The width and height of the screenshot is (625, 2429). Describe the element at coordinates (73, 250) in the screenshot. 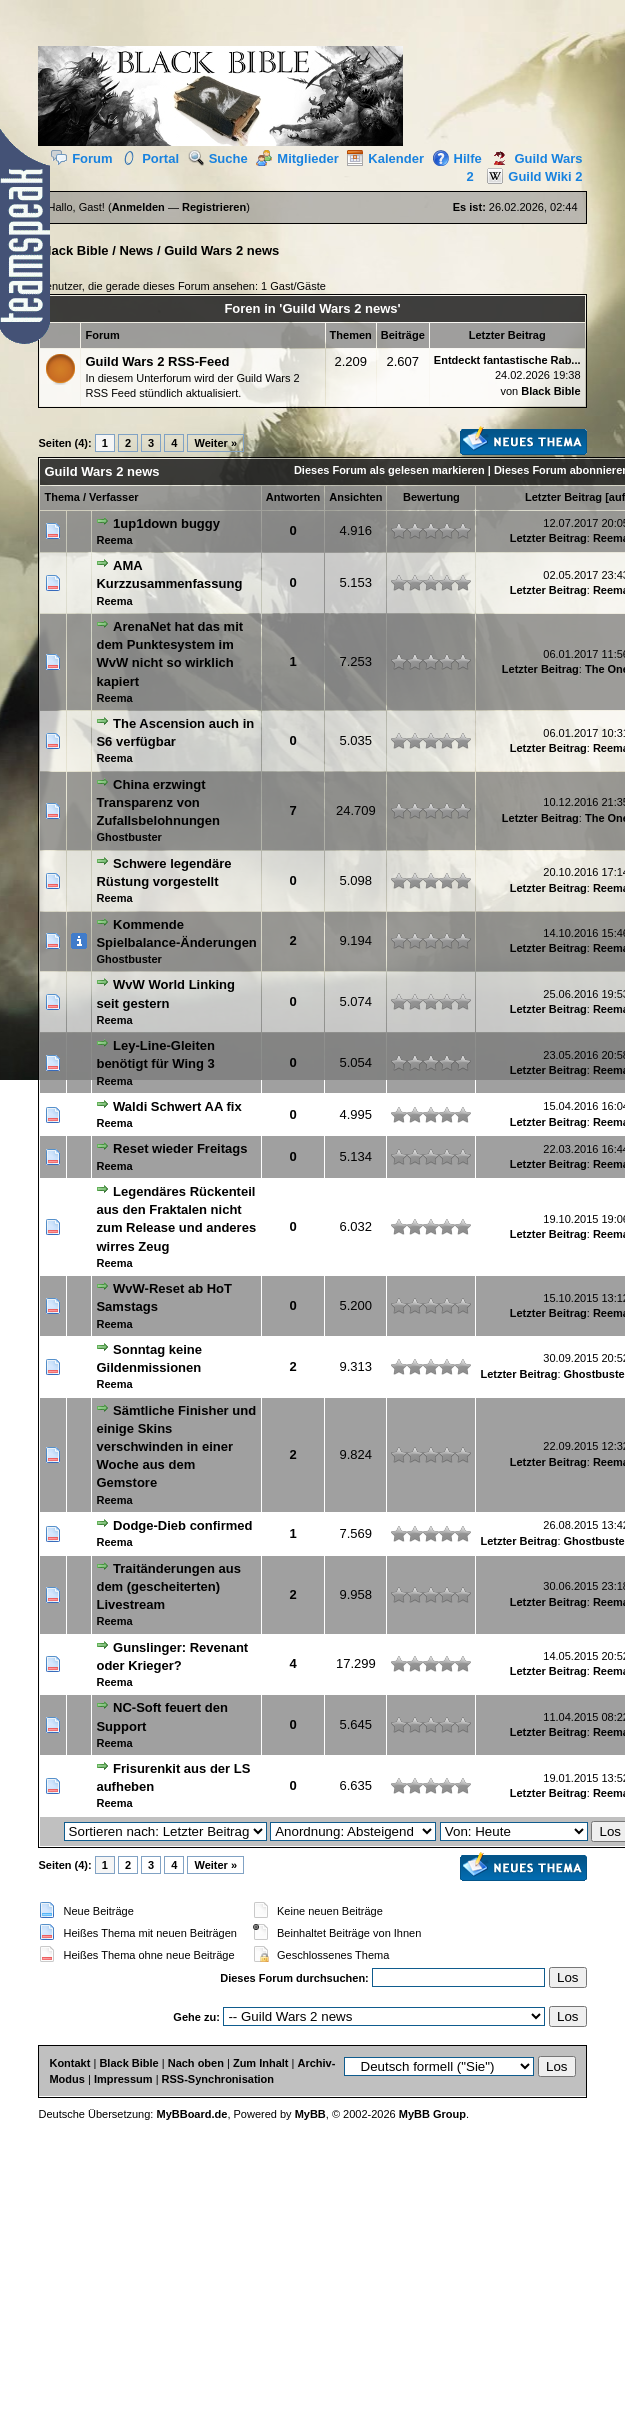

I see `Black Bible` at that location.